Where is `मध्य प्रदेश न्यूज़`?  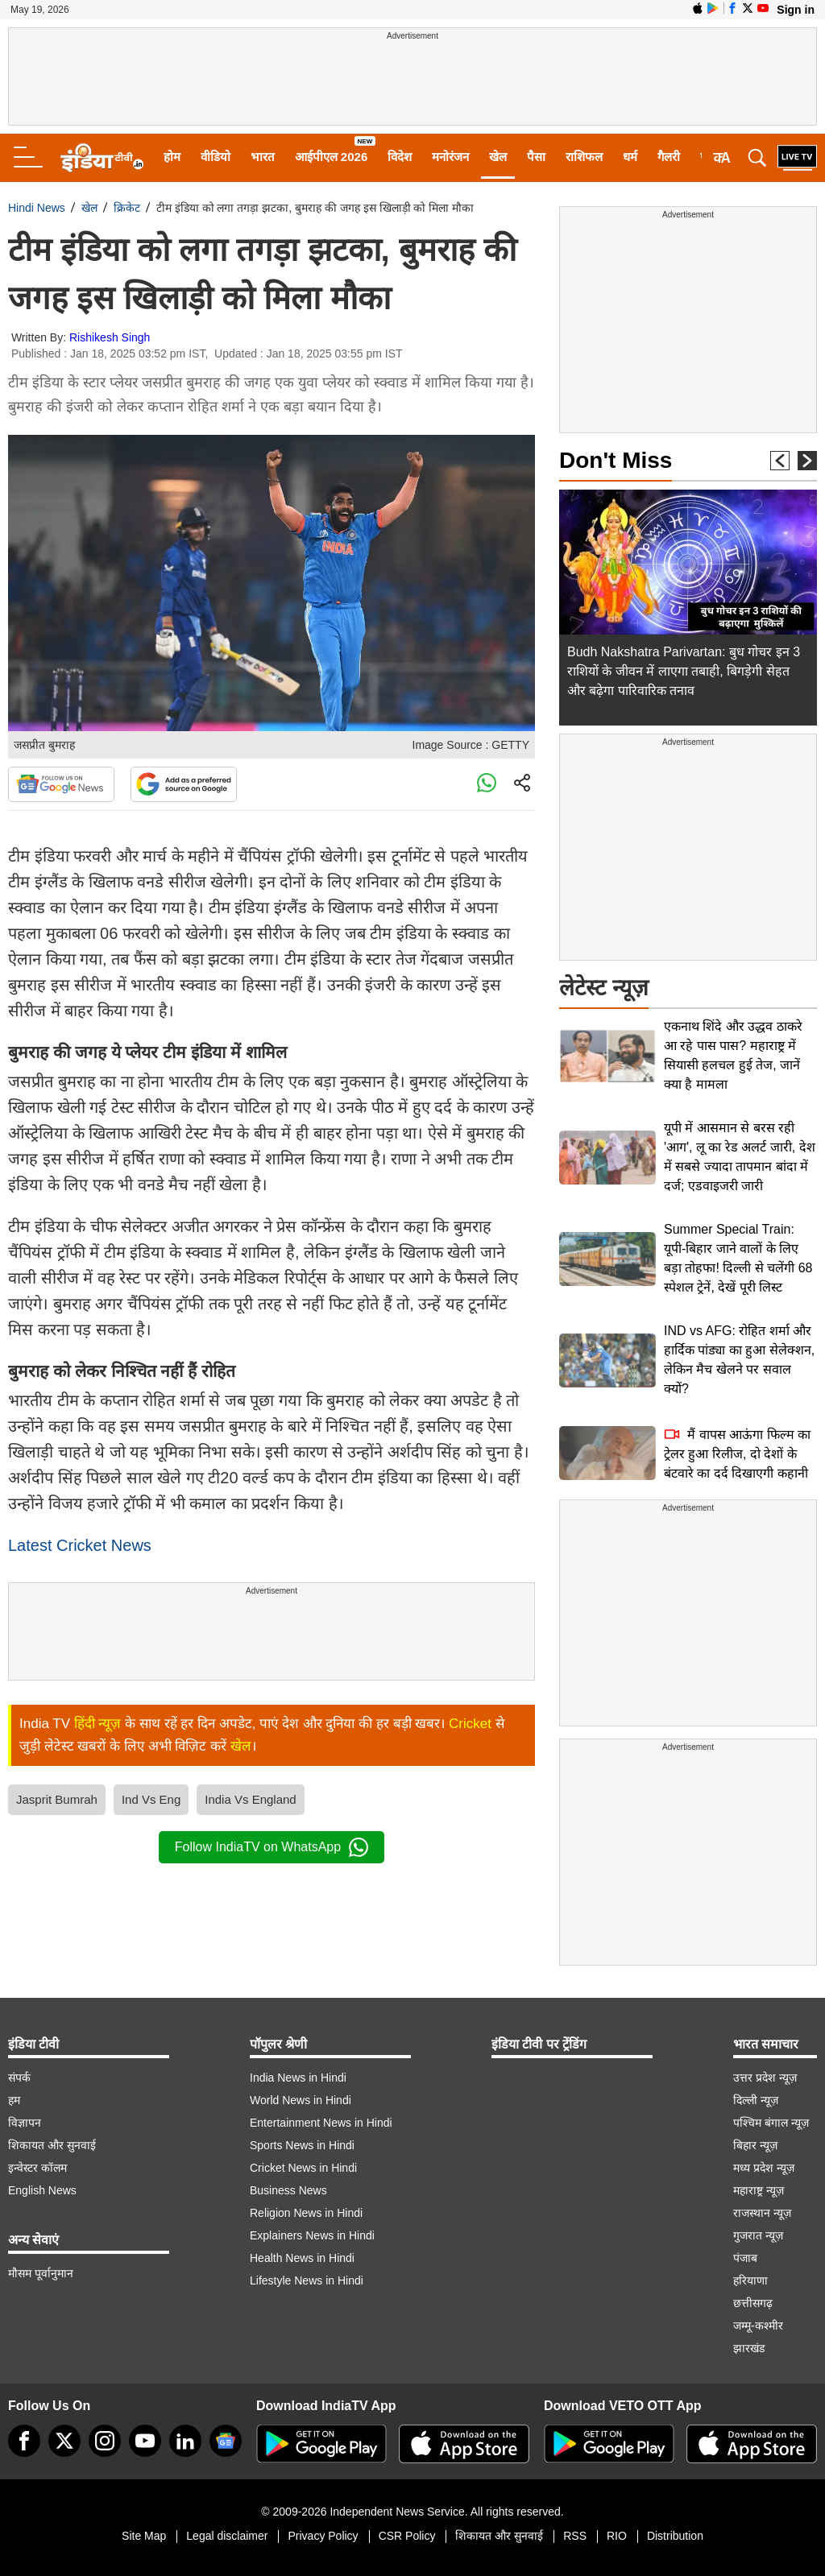
मध्य प्रदेश न्यूज़ is located at coordinates (763, 2167).